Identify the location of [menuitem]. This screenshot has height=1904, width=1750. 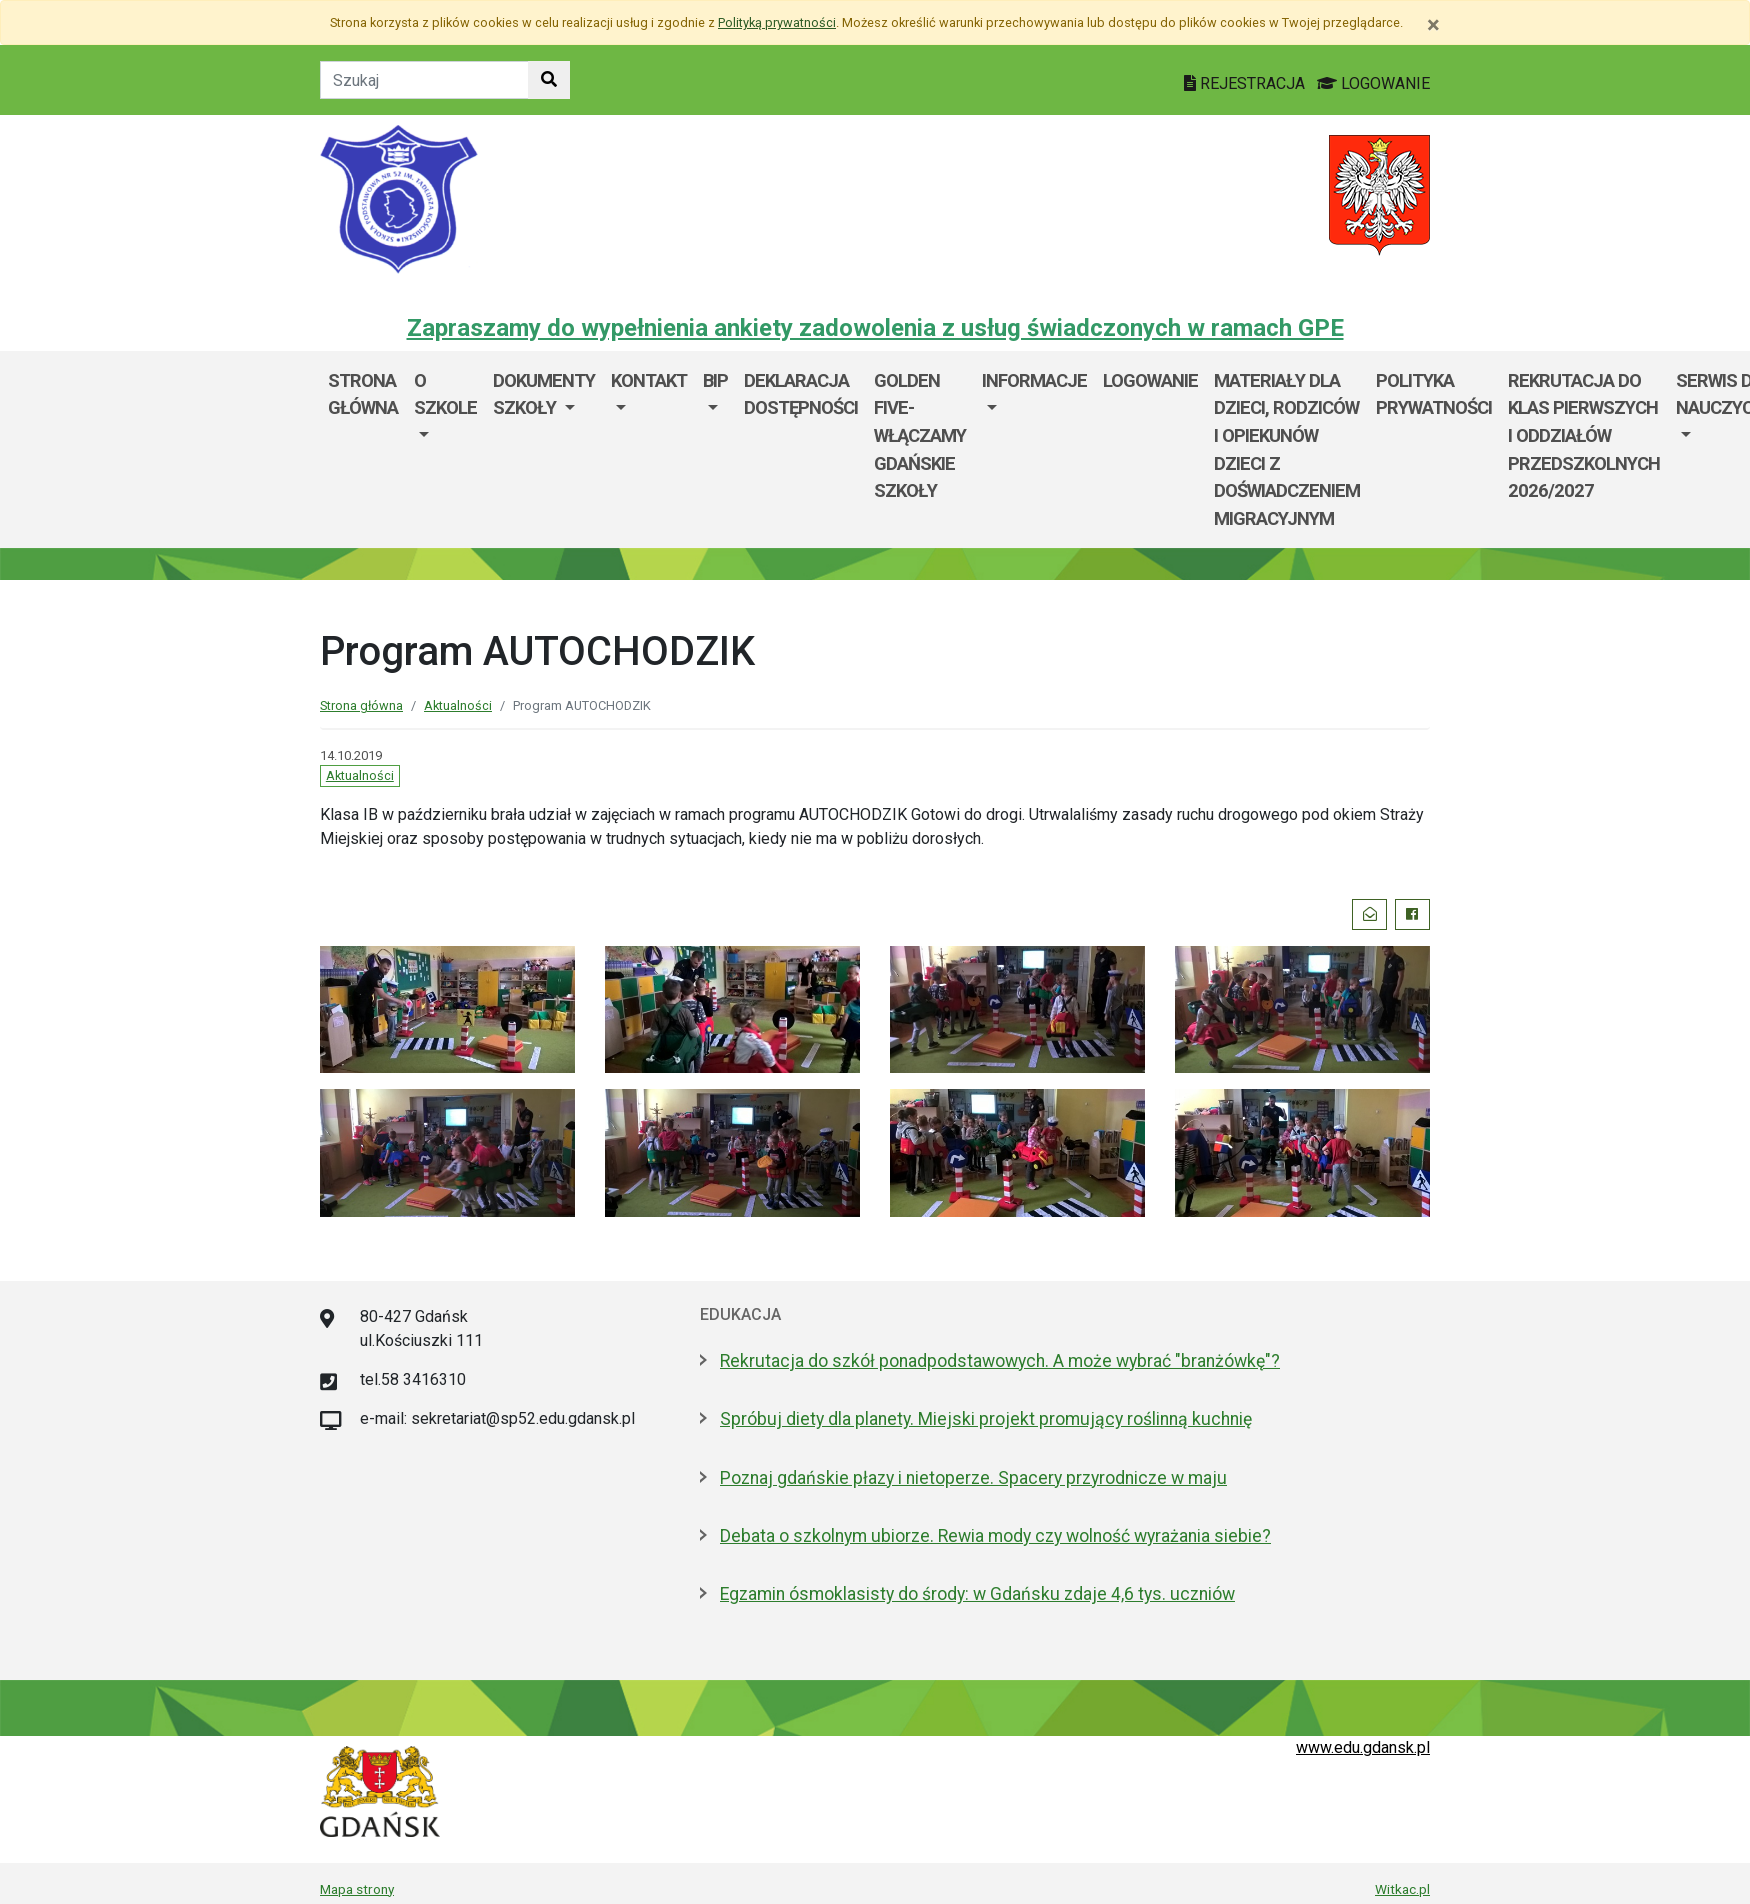
(445, 450).